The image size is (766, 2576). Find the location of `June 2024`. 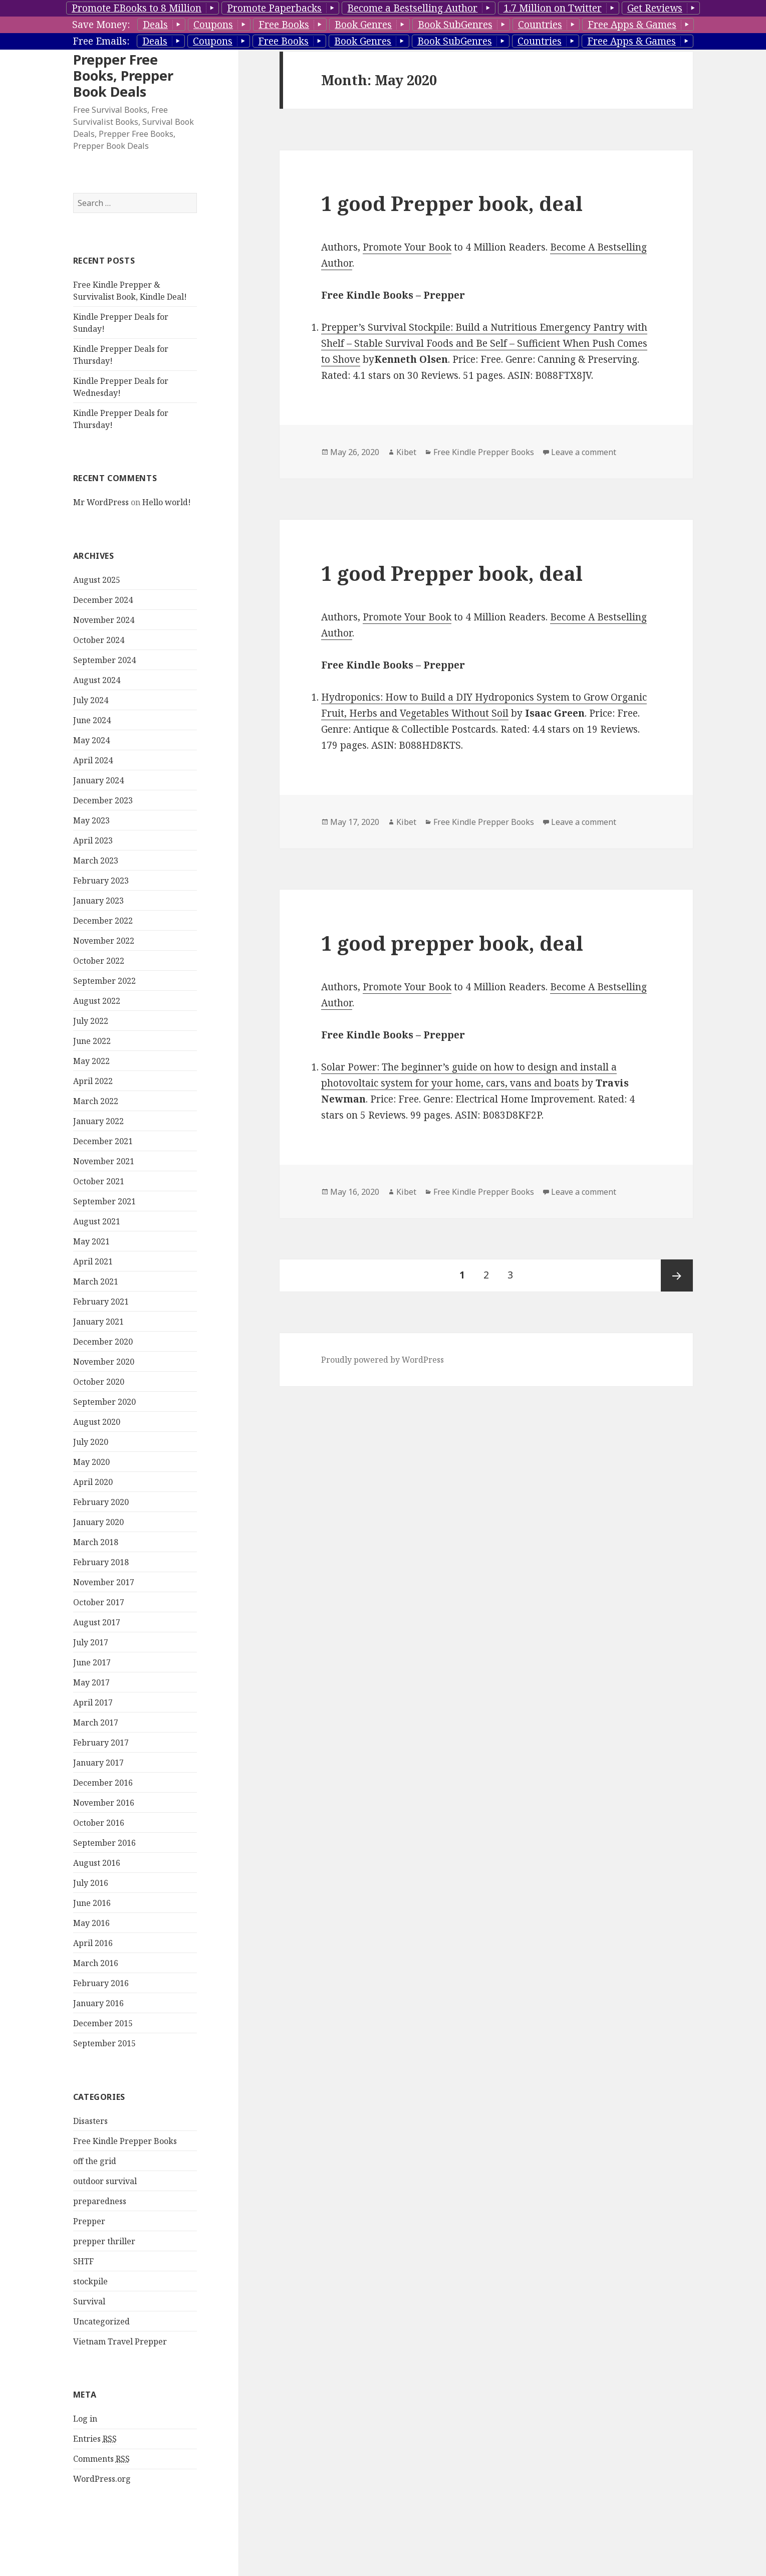

June 2024 is located at coordinates (92, 720).